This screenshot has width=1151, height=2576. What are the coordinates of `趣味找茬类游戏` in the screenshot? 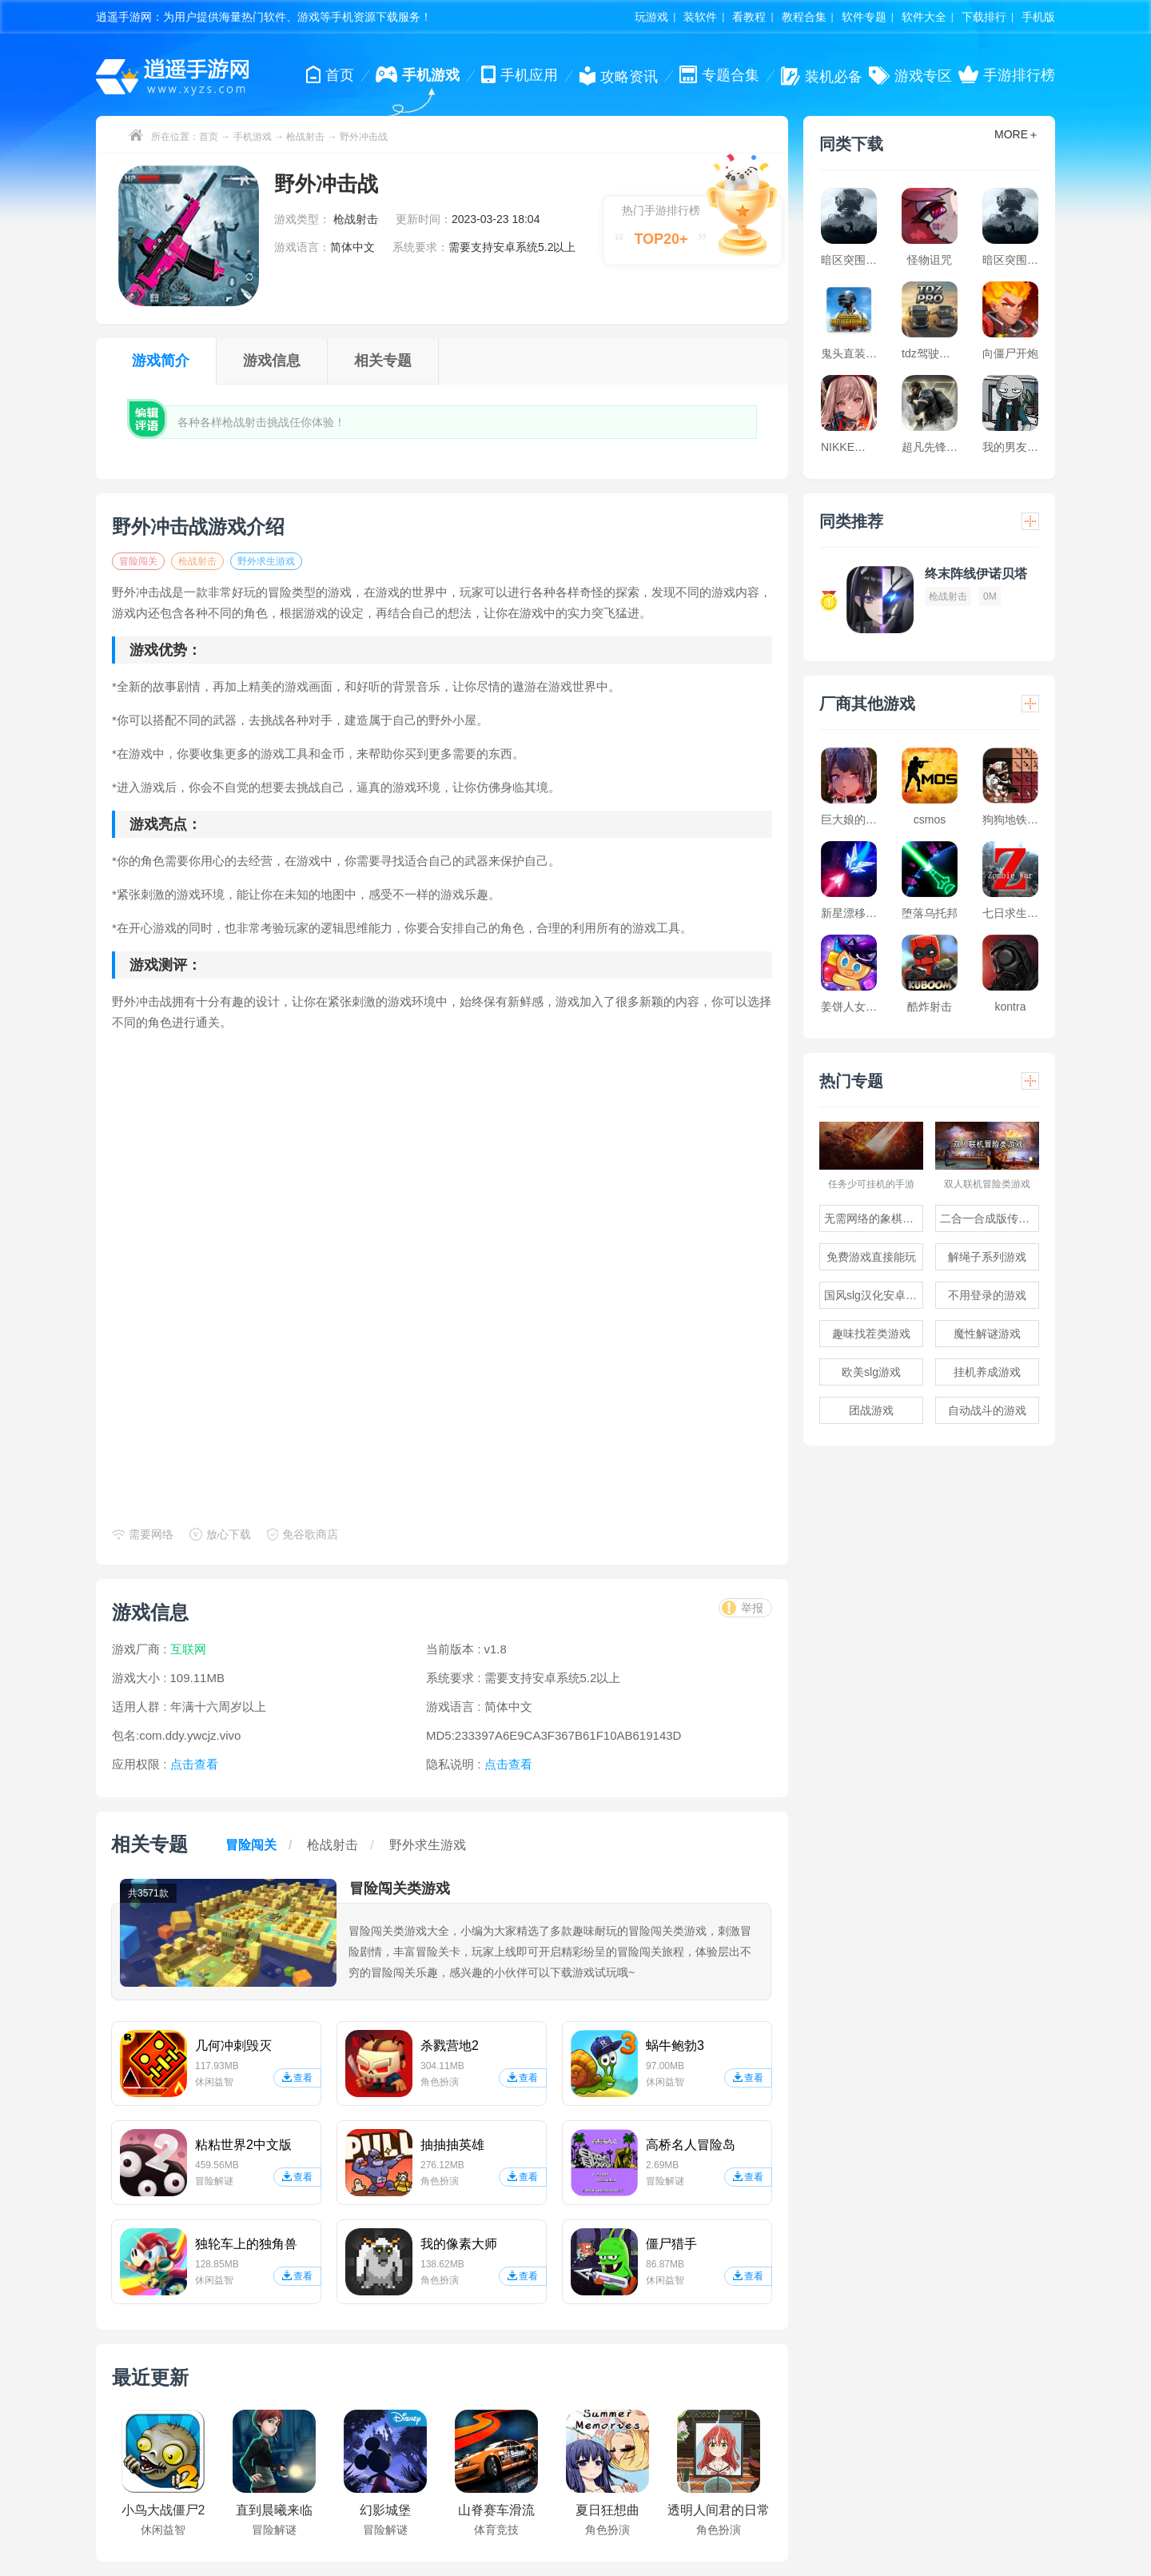 It's located at (871, 1333).